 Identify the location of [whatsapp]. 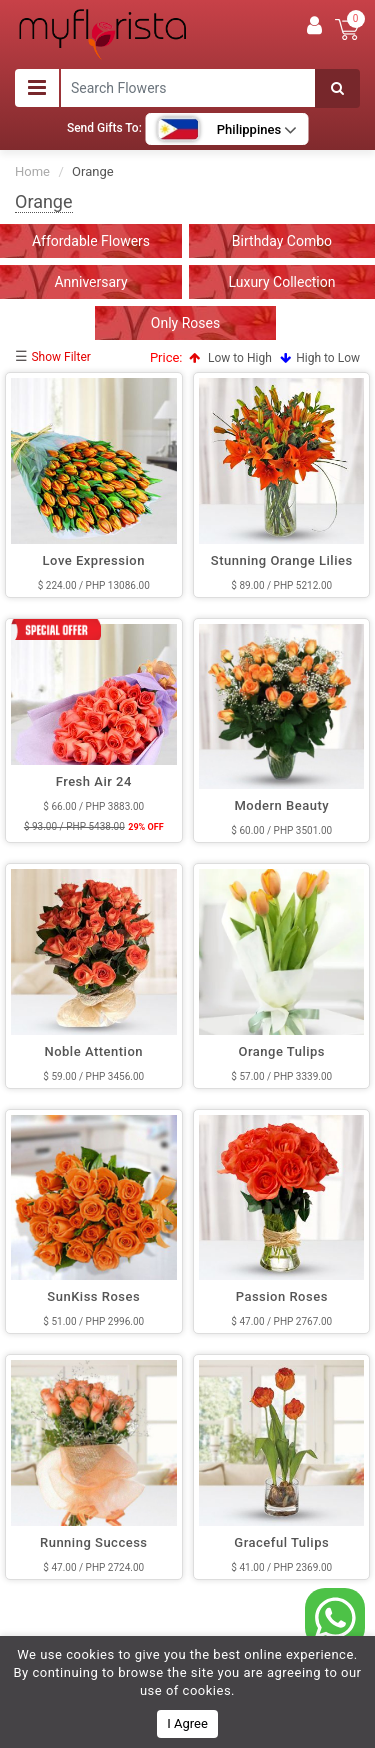
(335, 1617).